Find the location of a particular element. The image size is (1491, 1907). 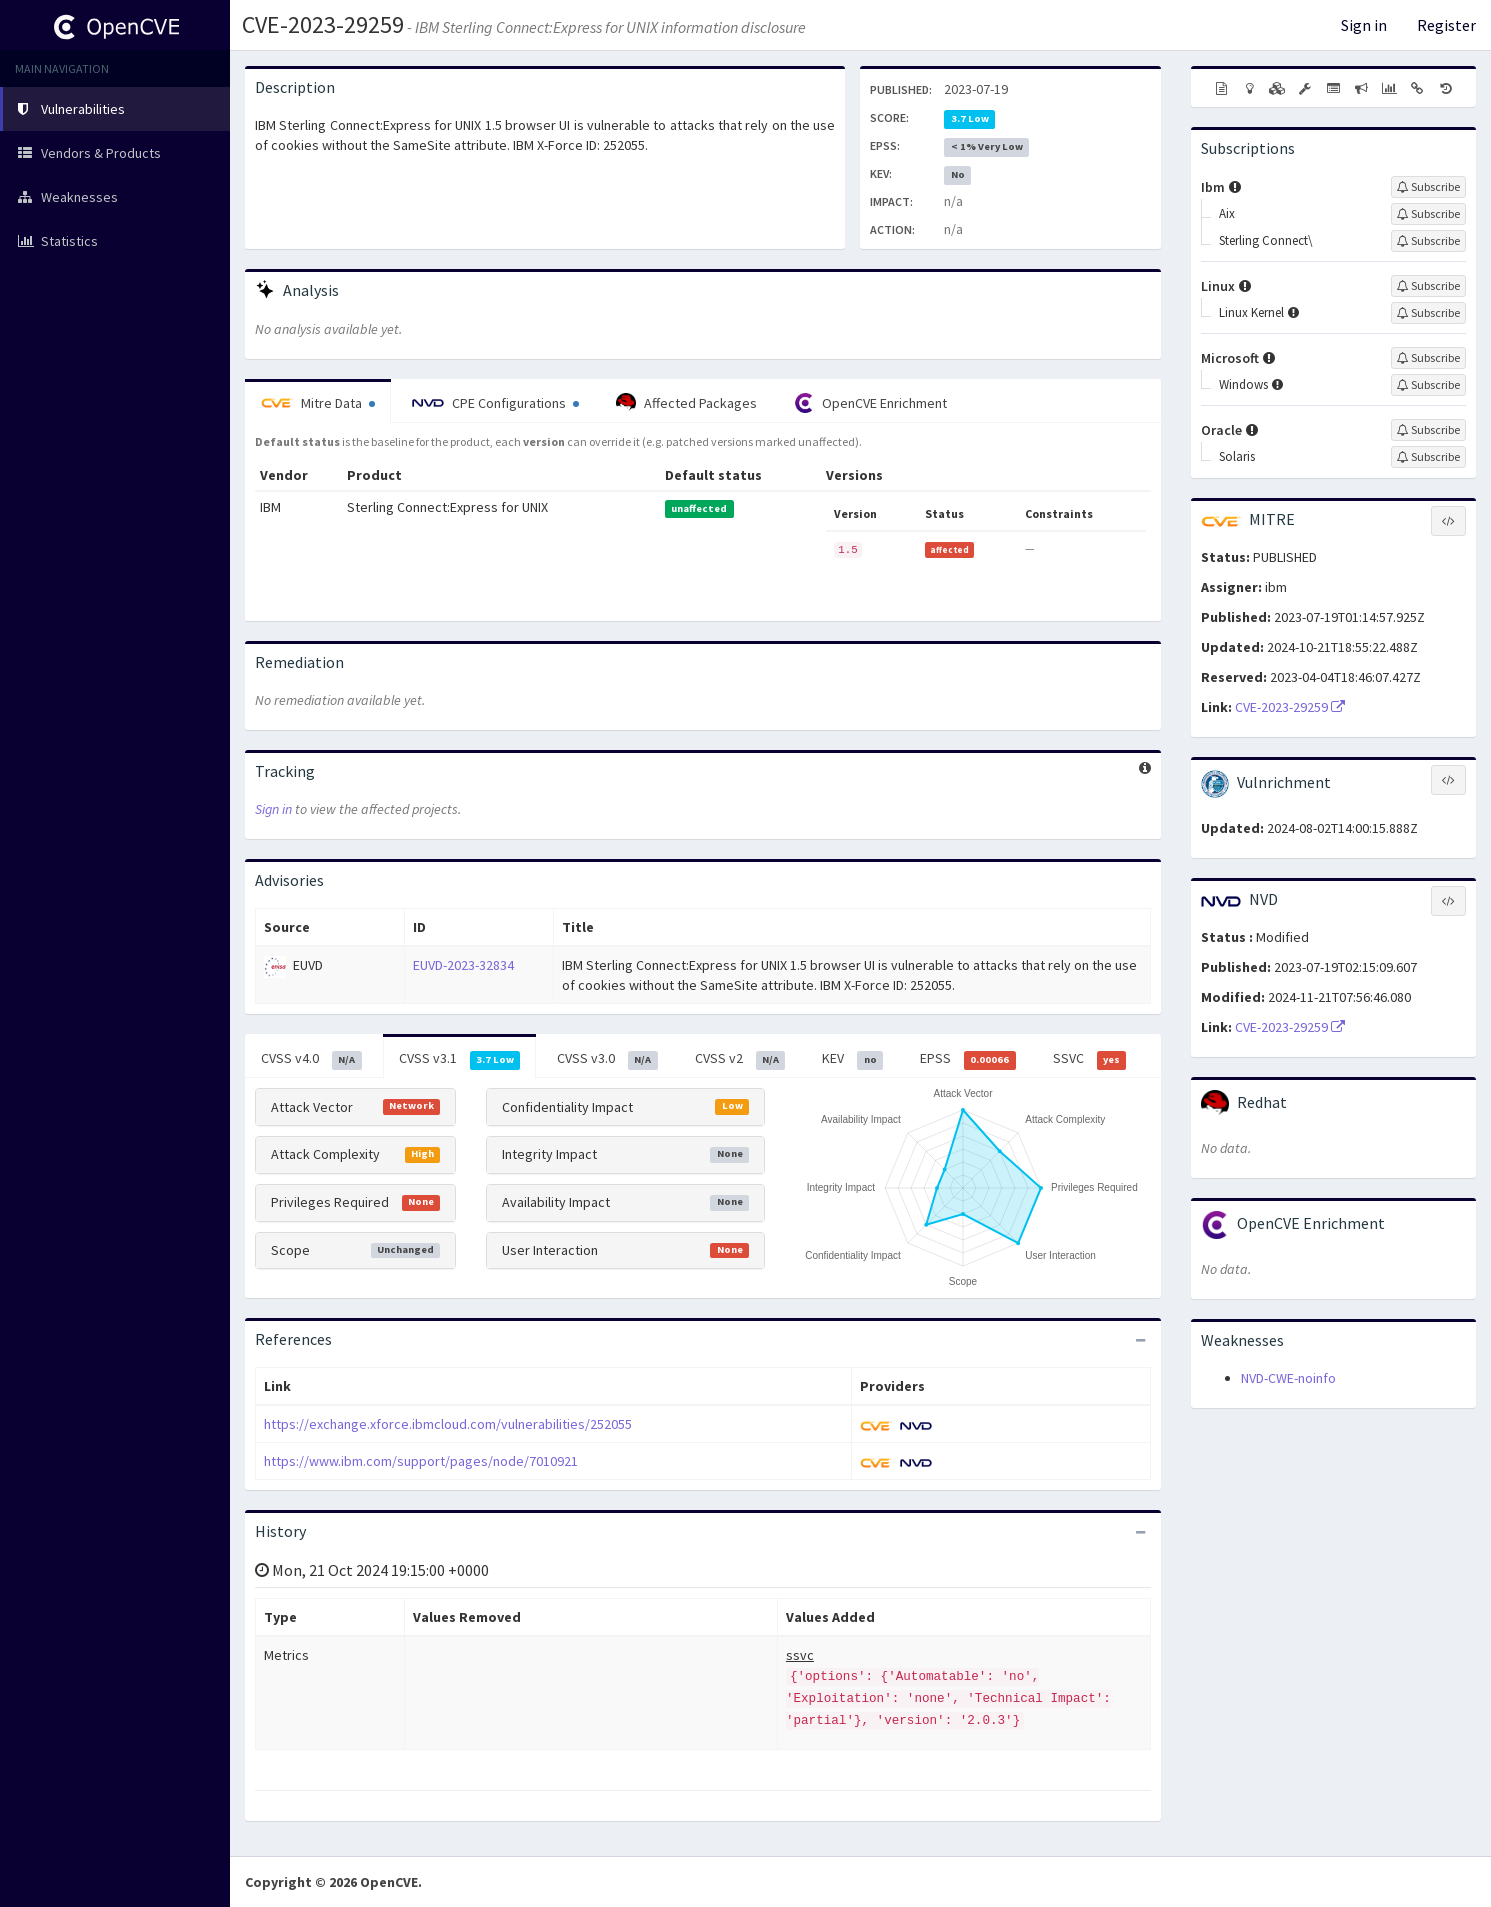

[Sign up to subscribe to Sterling Connect\] is located at coordinates (1428, 241).